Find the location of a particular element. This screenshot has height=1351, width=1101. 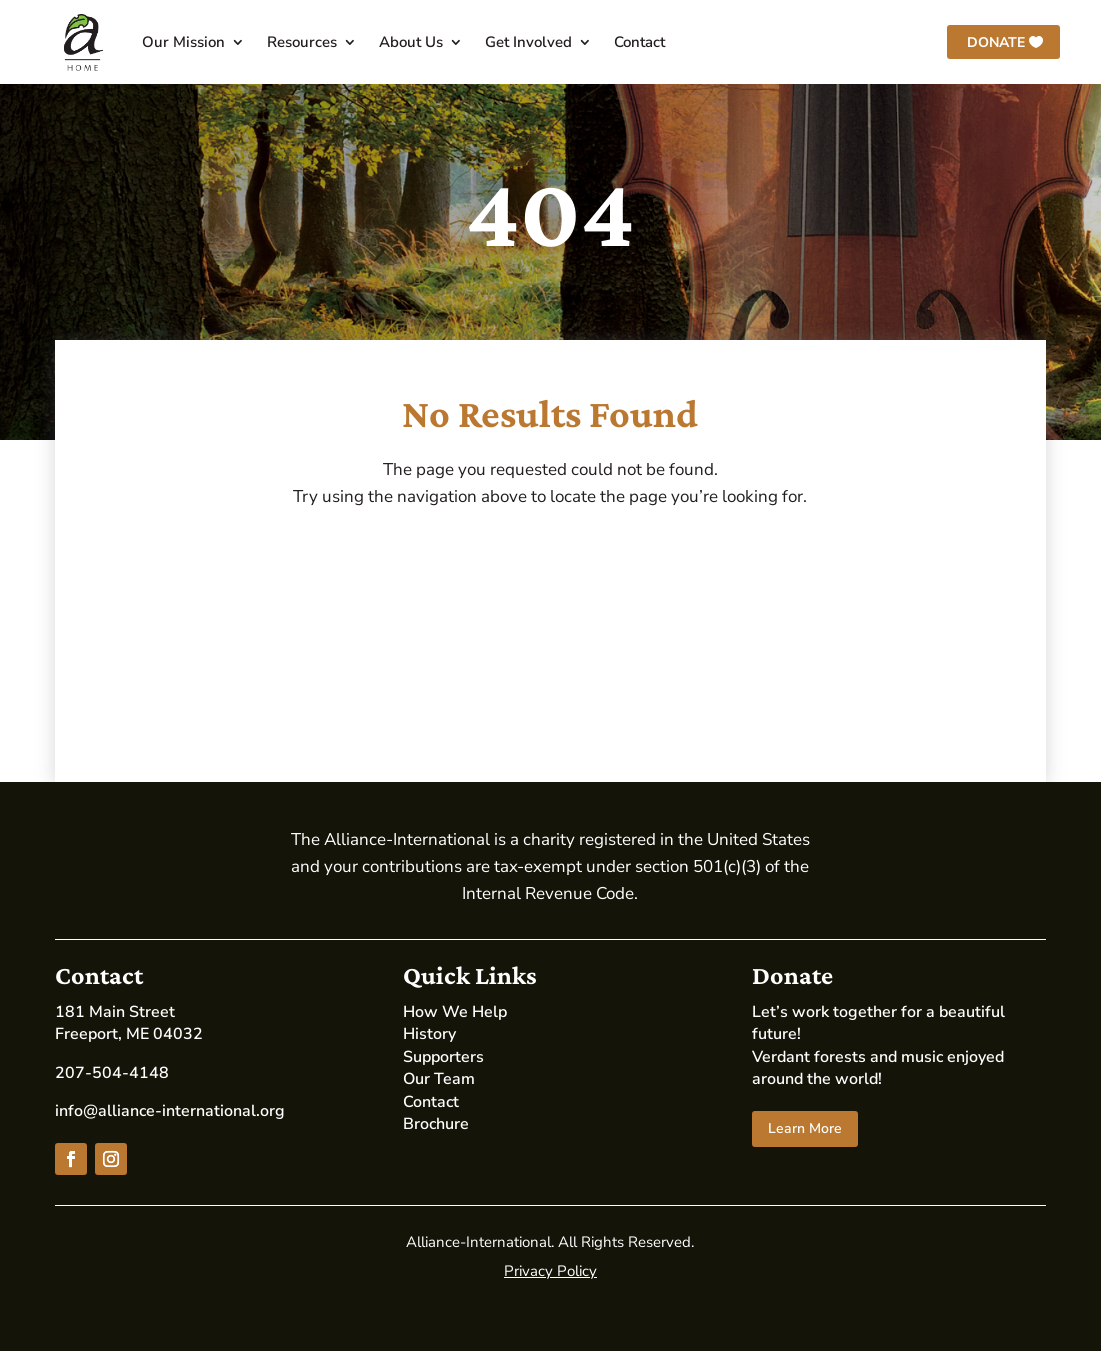

Supporters is located at coordinates (443, 1057).